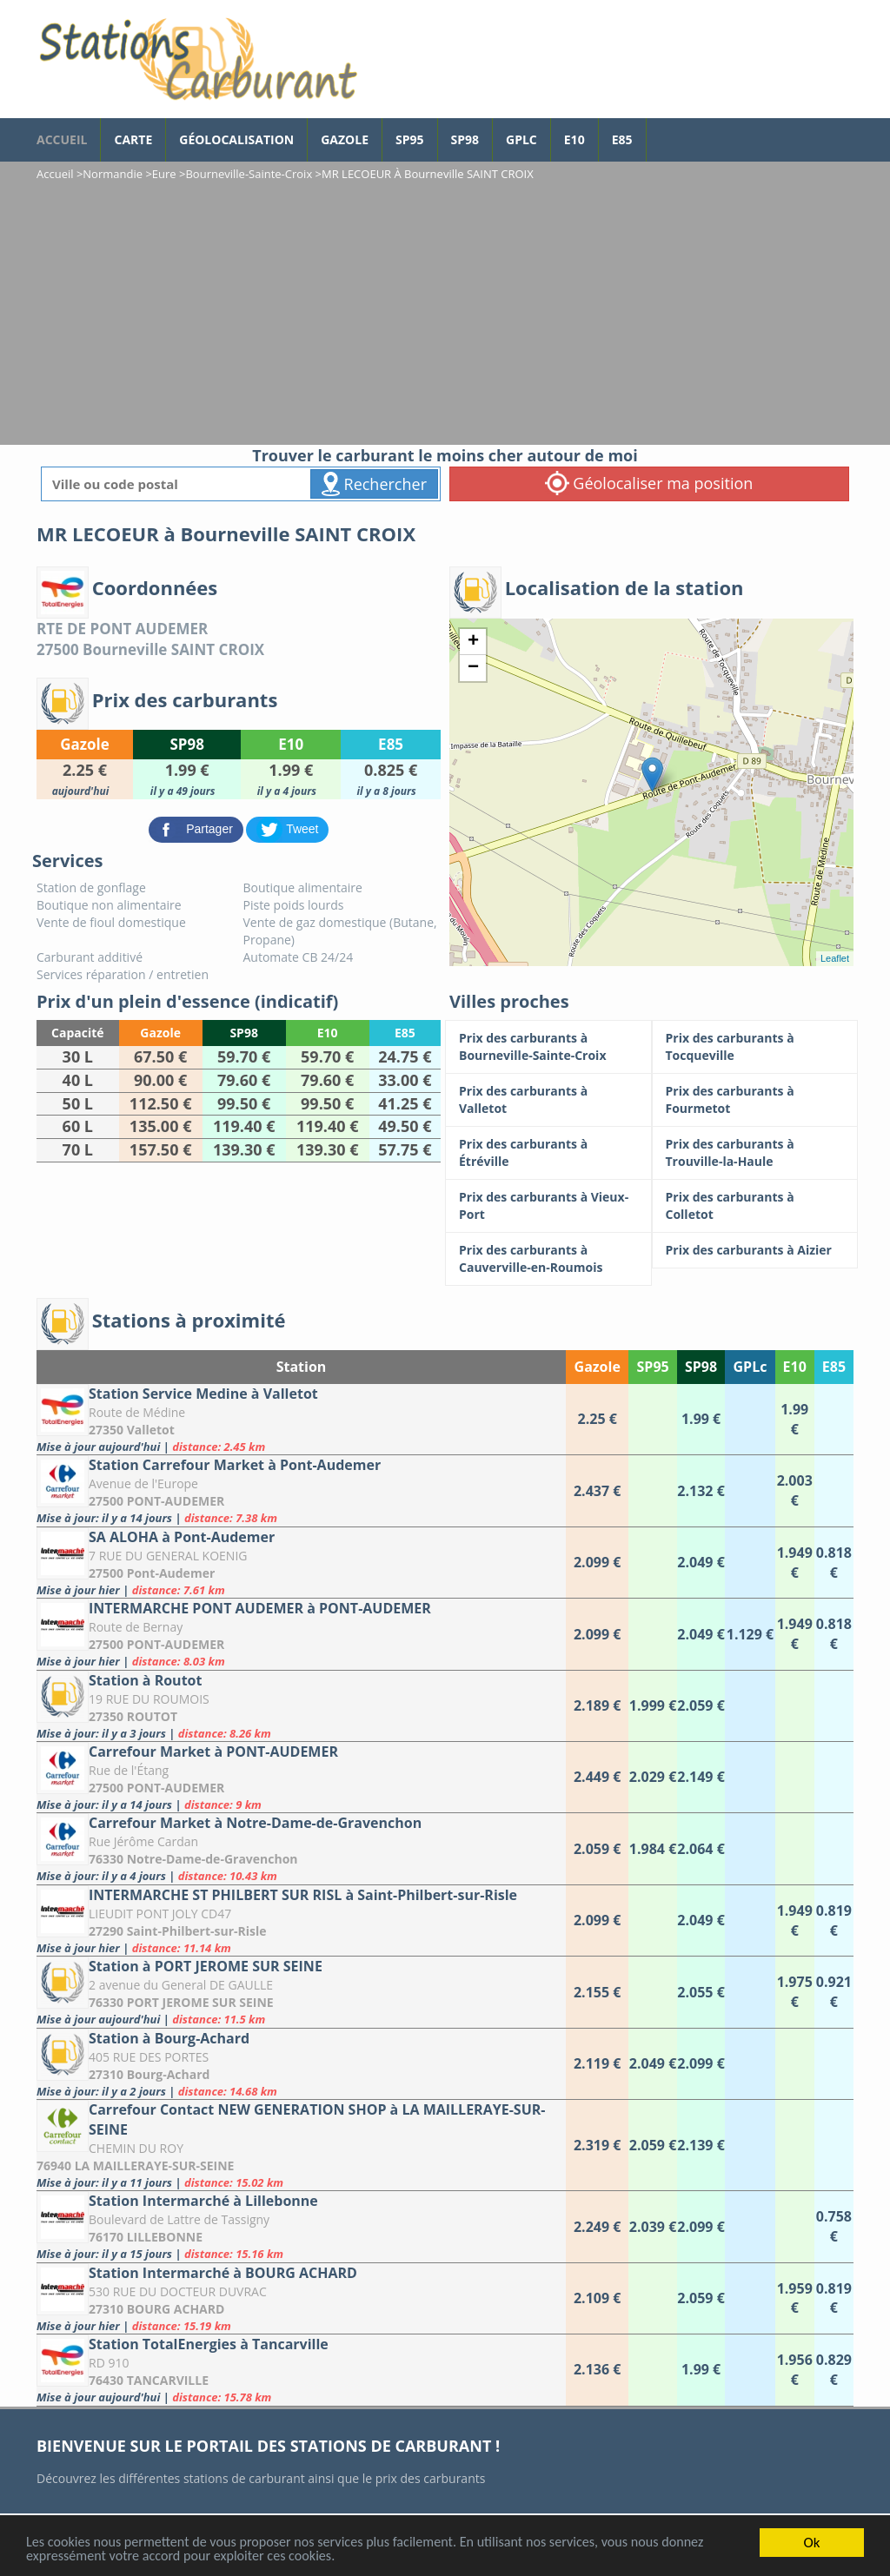  Describe the element at coordinates (598, 1366) in the screenshot. I see `Gazole [Gazole: activate to sort column ascending]` at that location.